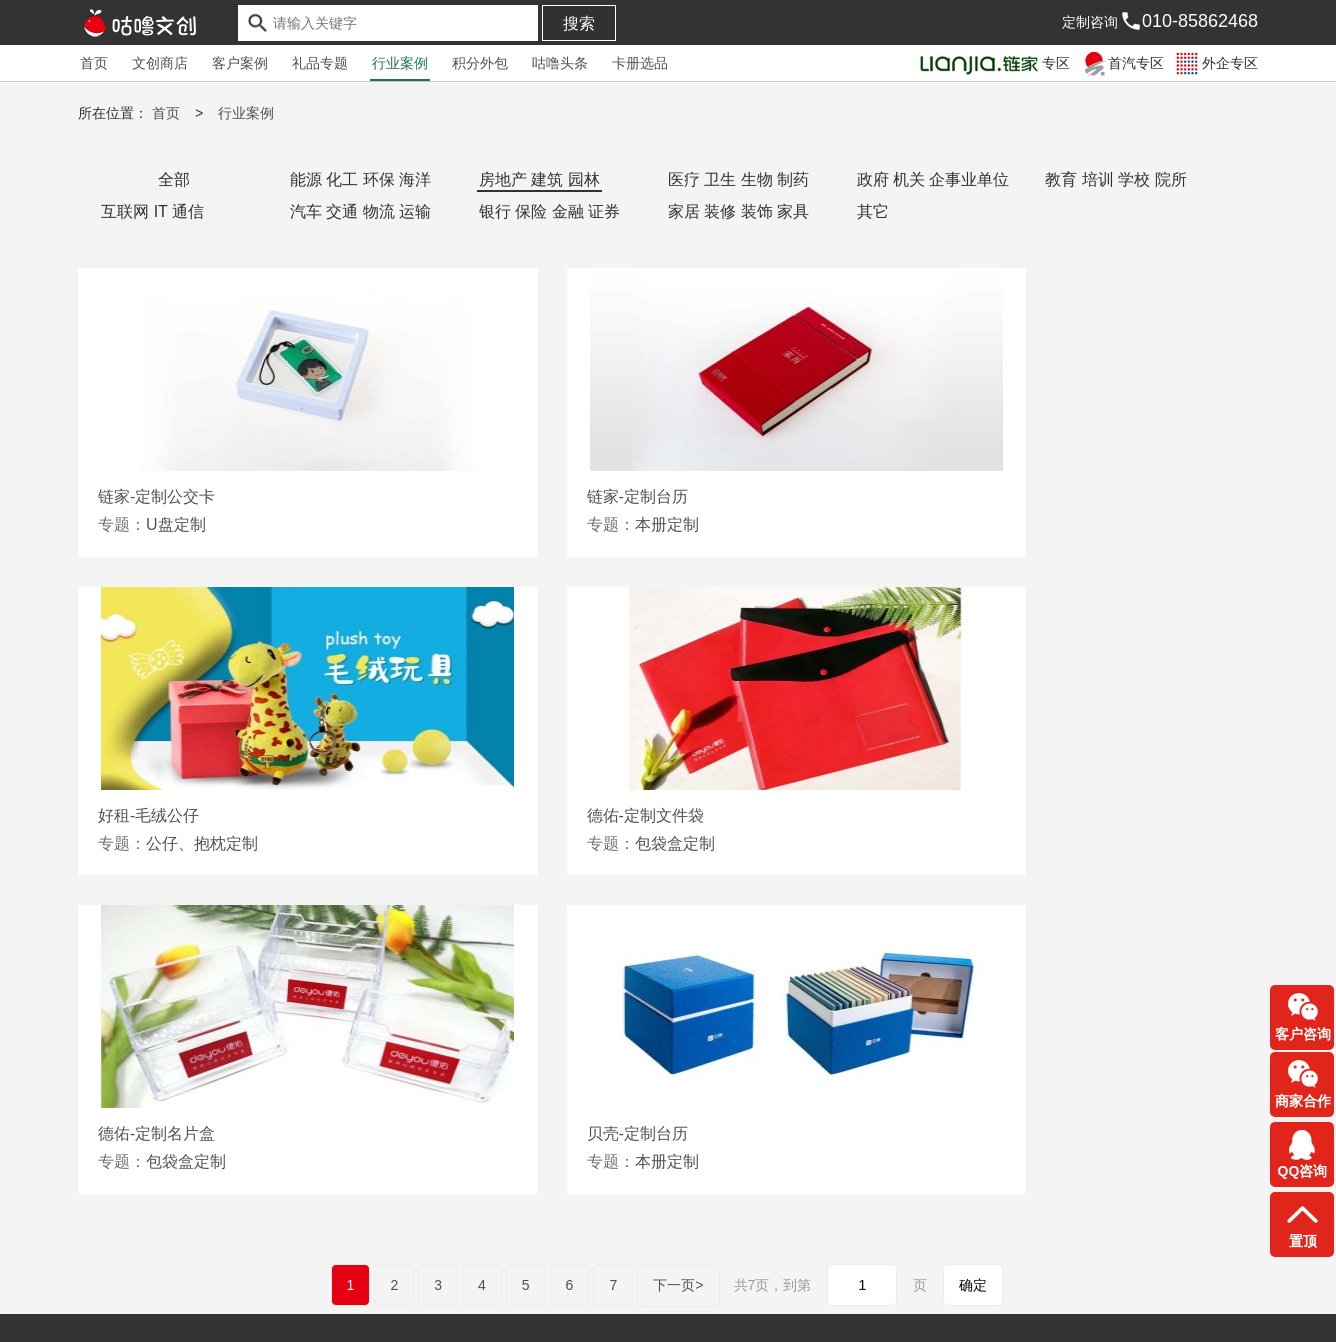  What do you see at coordinates (186, 842) in the screenshot?
I see `包袋盒定制` at bounding box center [186, 842].